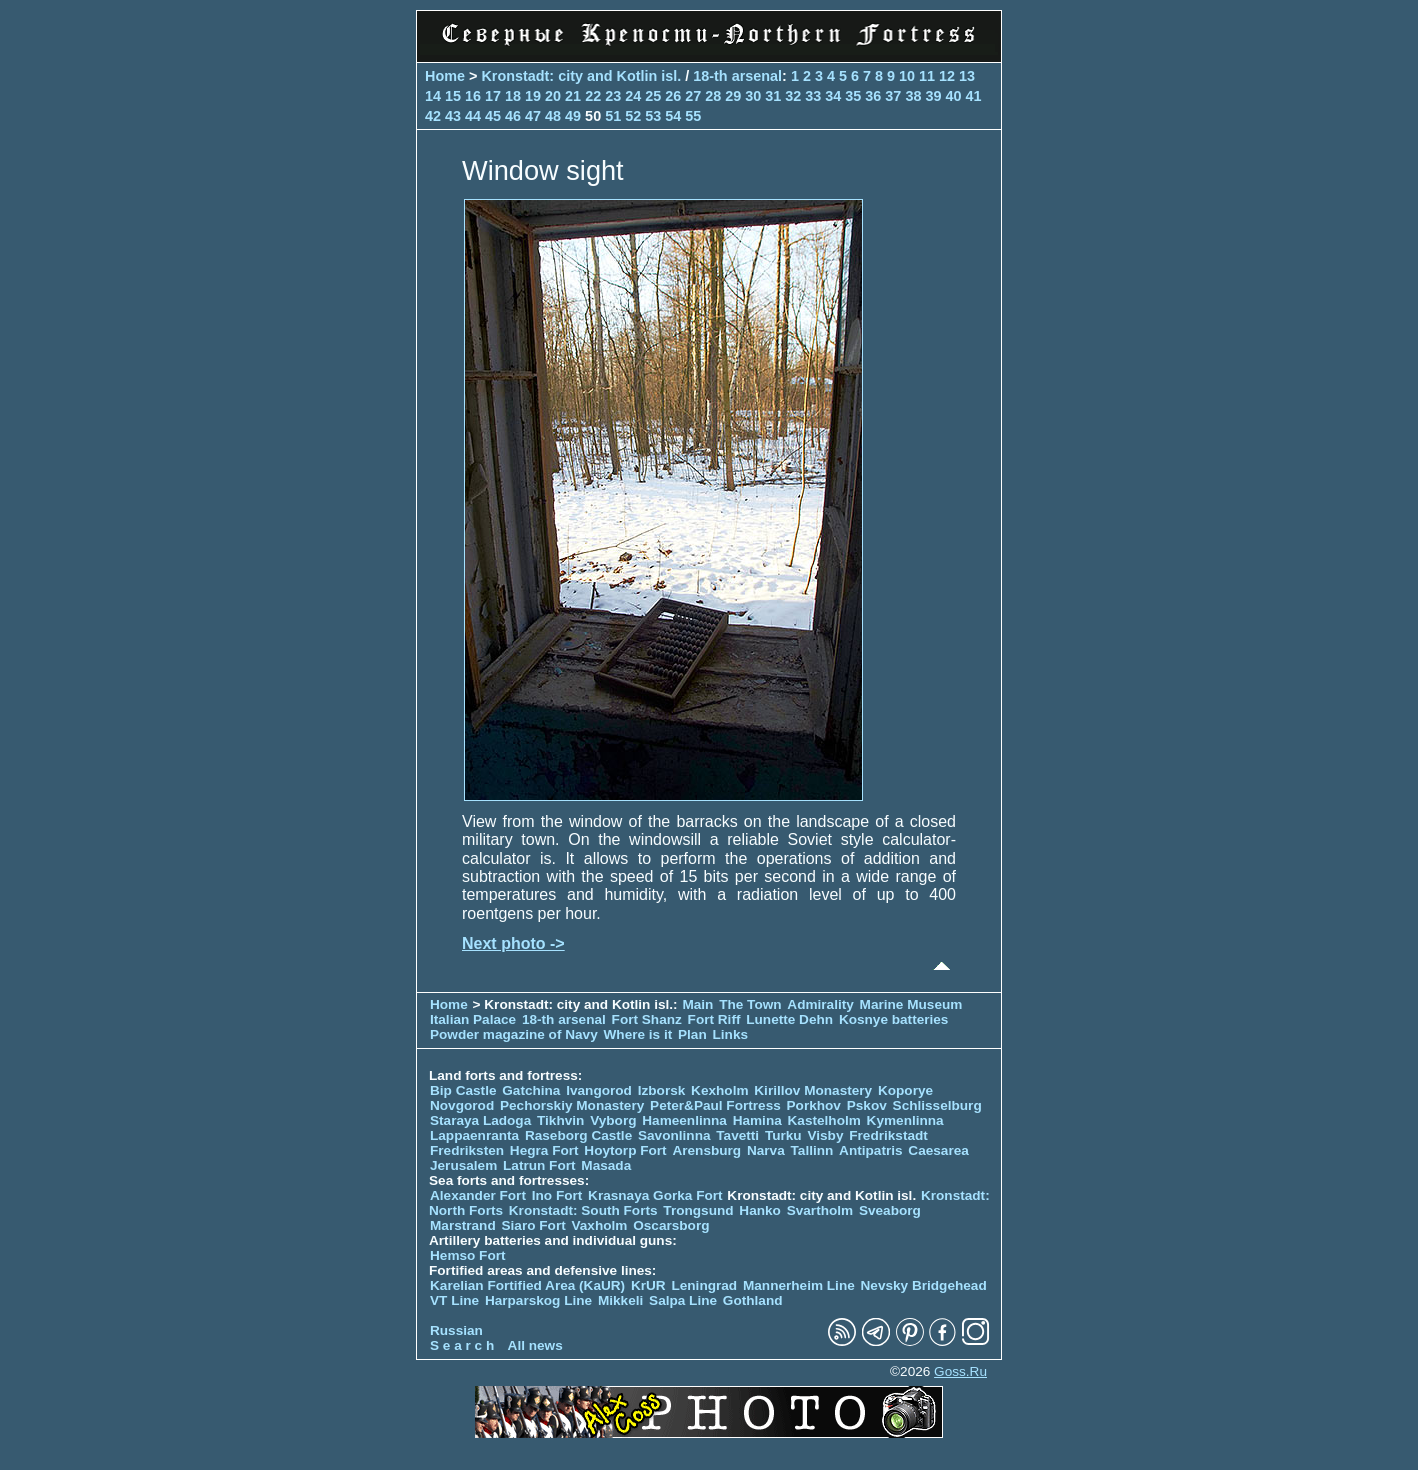  Describe the element at coordinates (538, 1300) in the screenshot. I see `Harparskog Line` at that location.